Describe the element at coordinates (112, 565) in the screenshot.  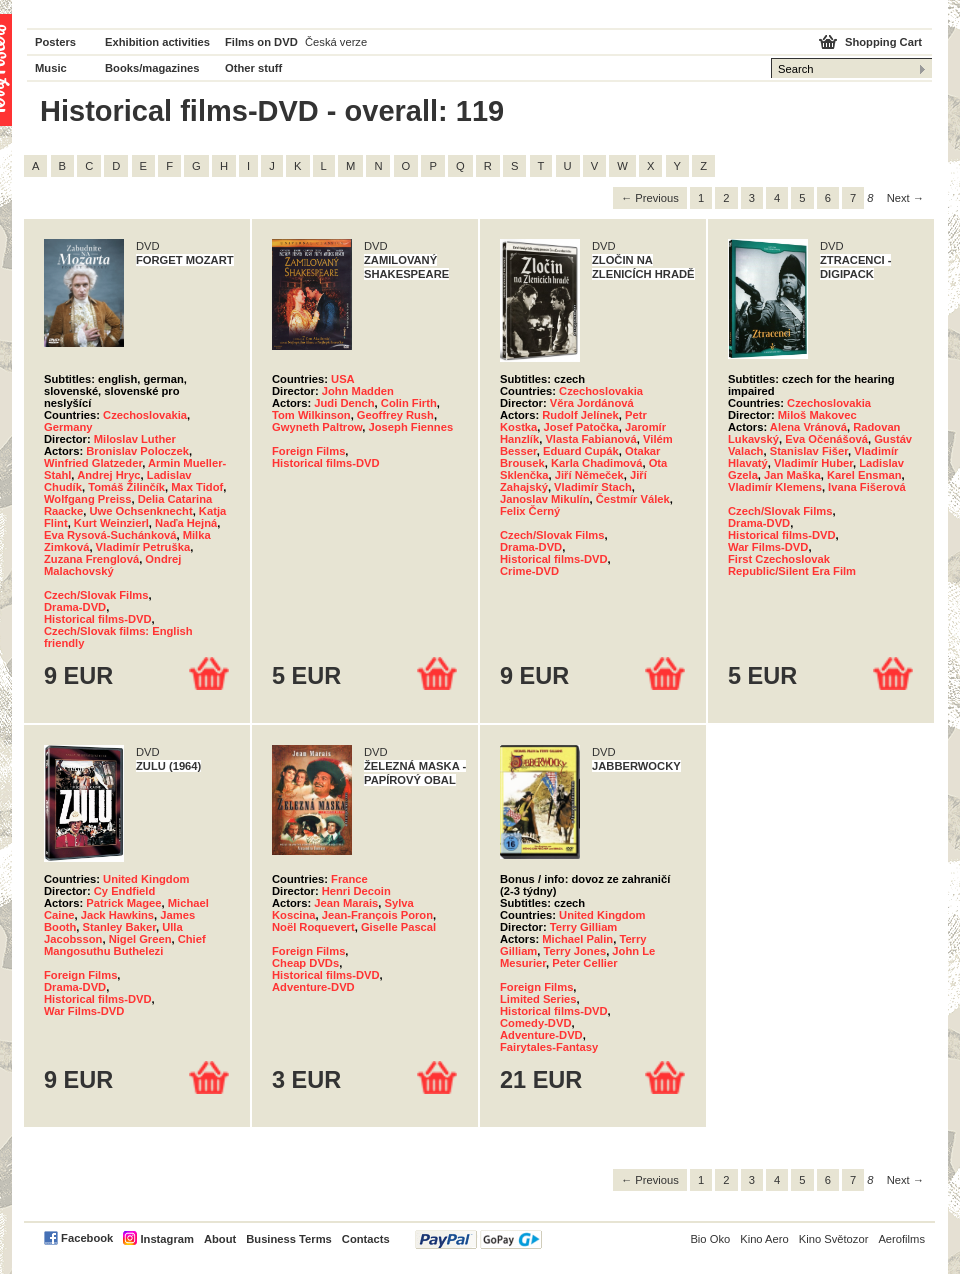
I see `Ondrej Malachovský` at that location.